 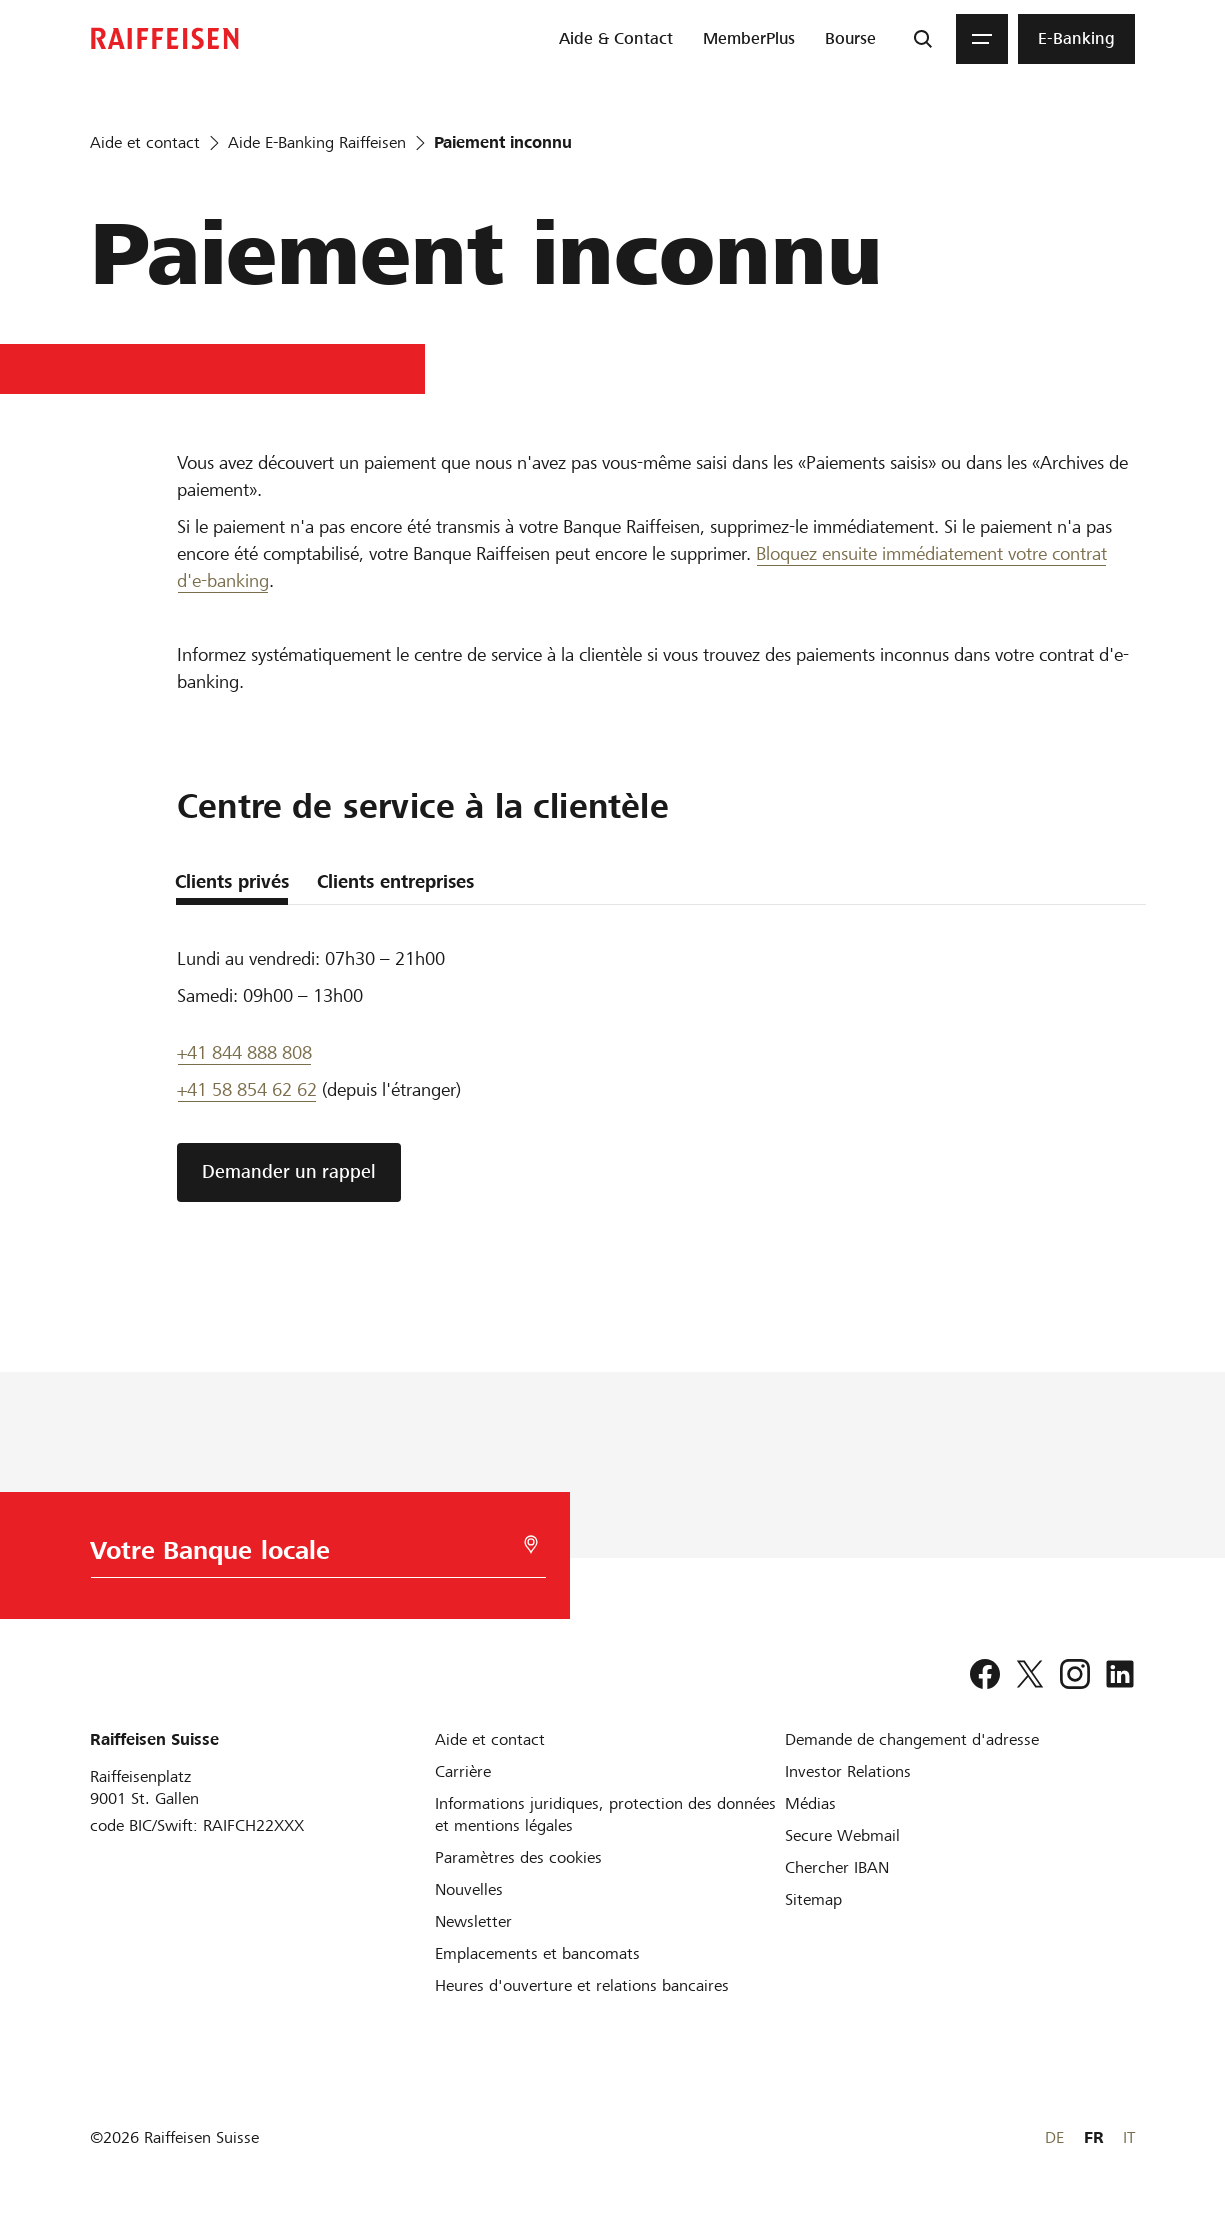 I want to click on [Nouvelles], so click(x=469, y=1889).